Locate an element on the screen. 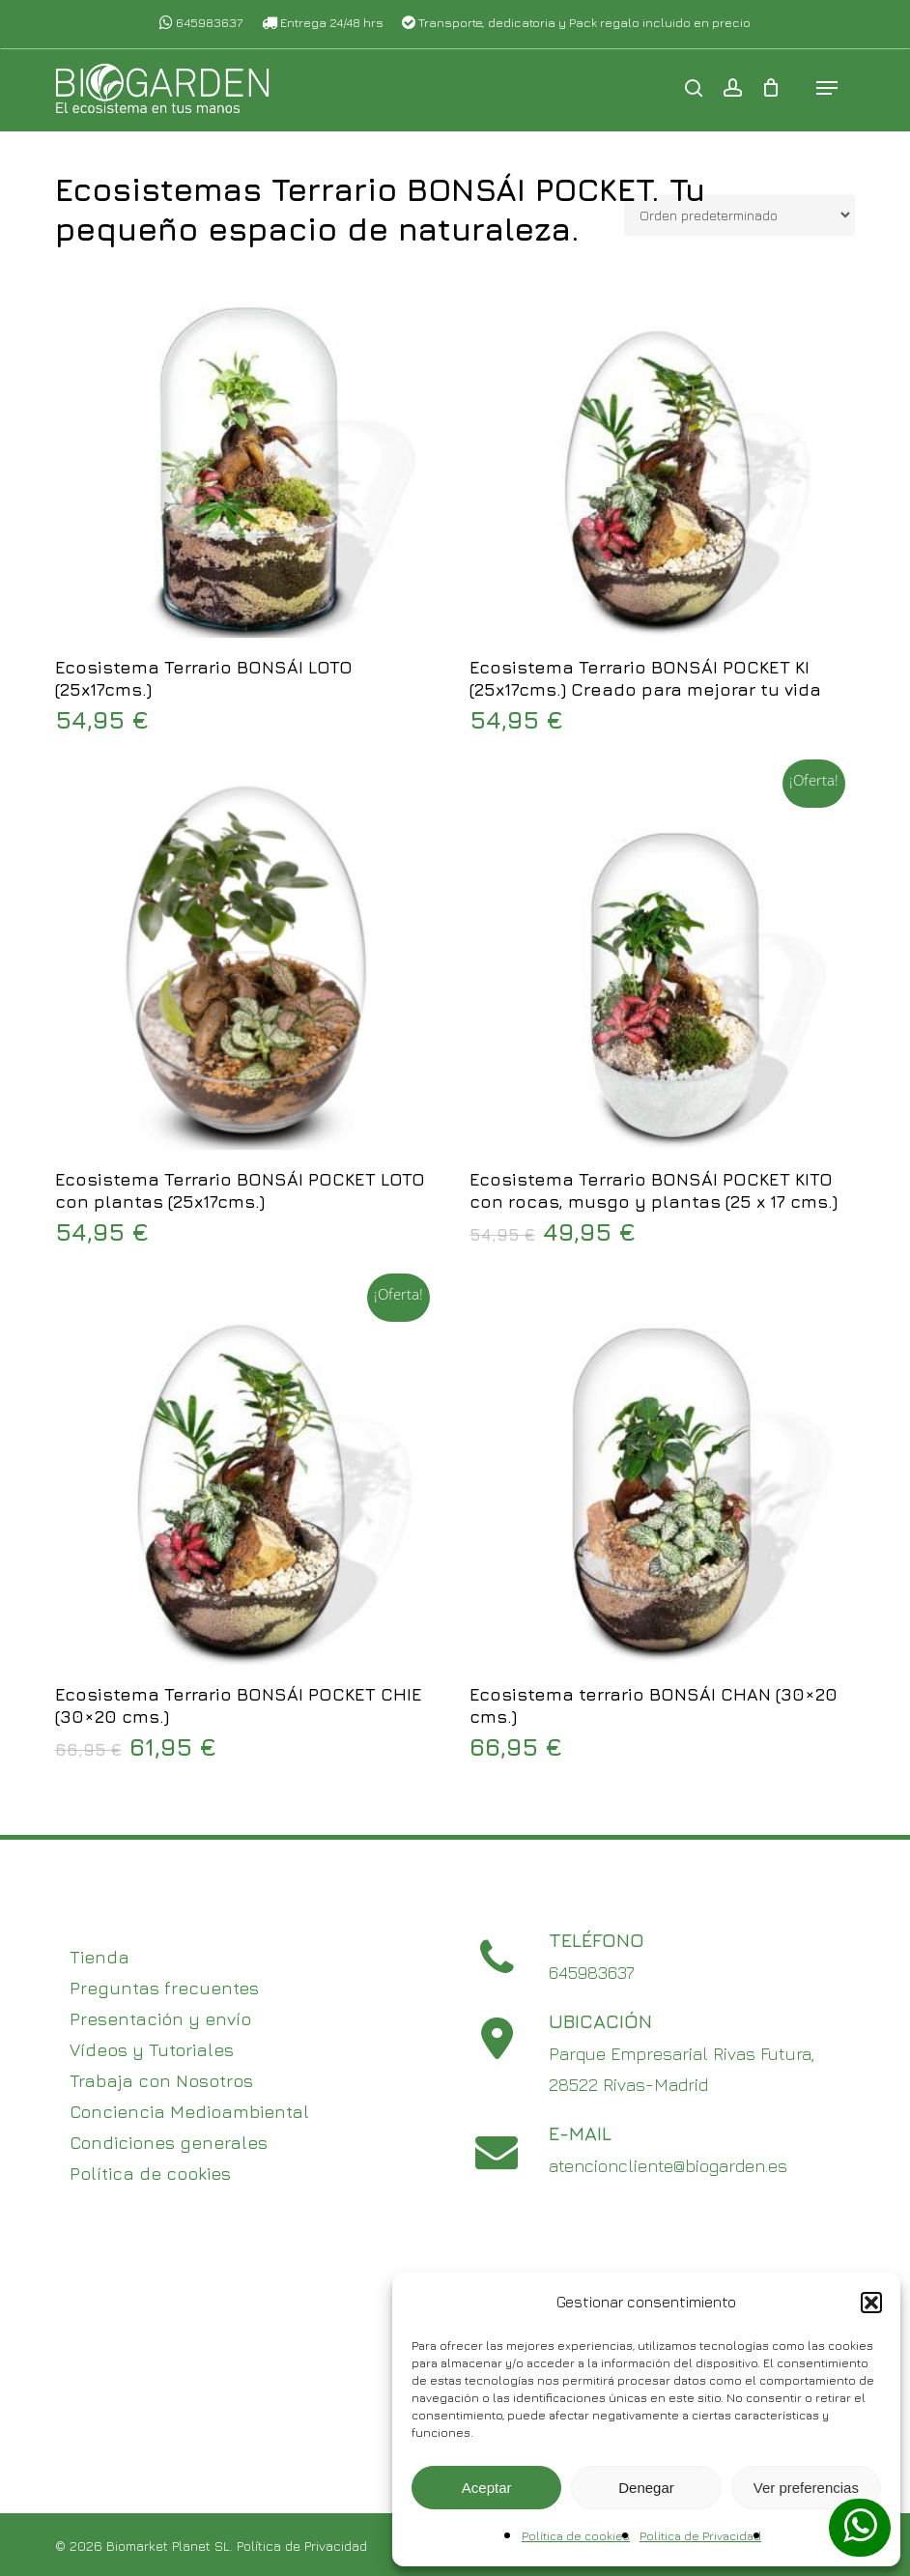 The image size is (910, 2576). [Cart] is located at coordinates (770, 91).